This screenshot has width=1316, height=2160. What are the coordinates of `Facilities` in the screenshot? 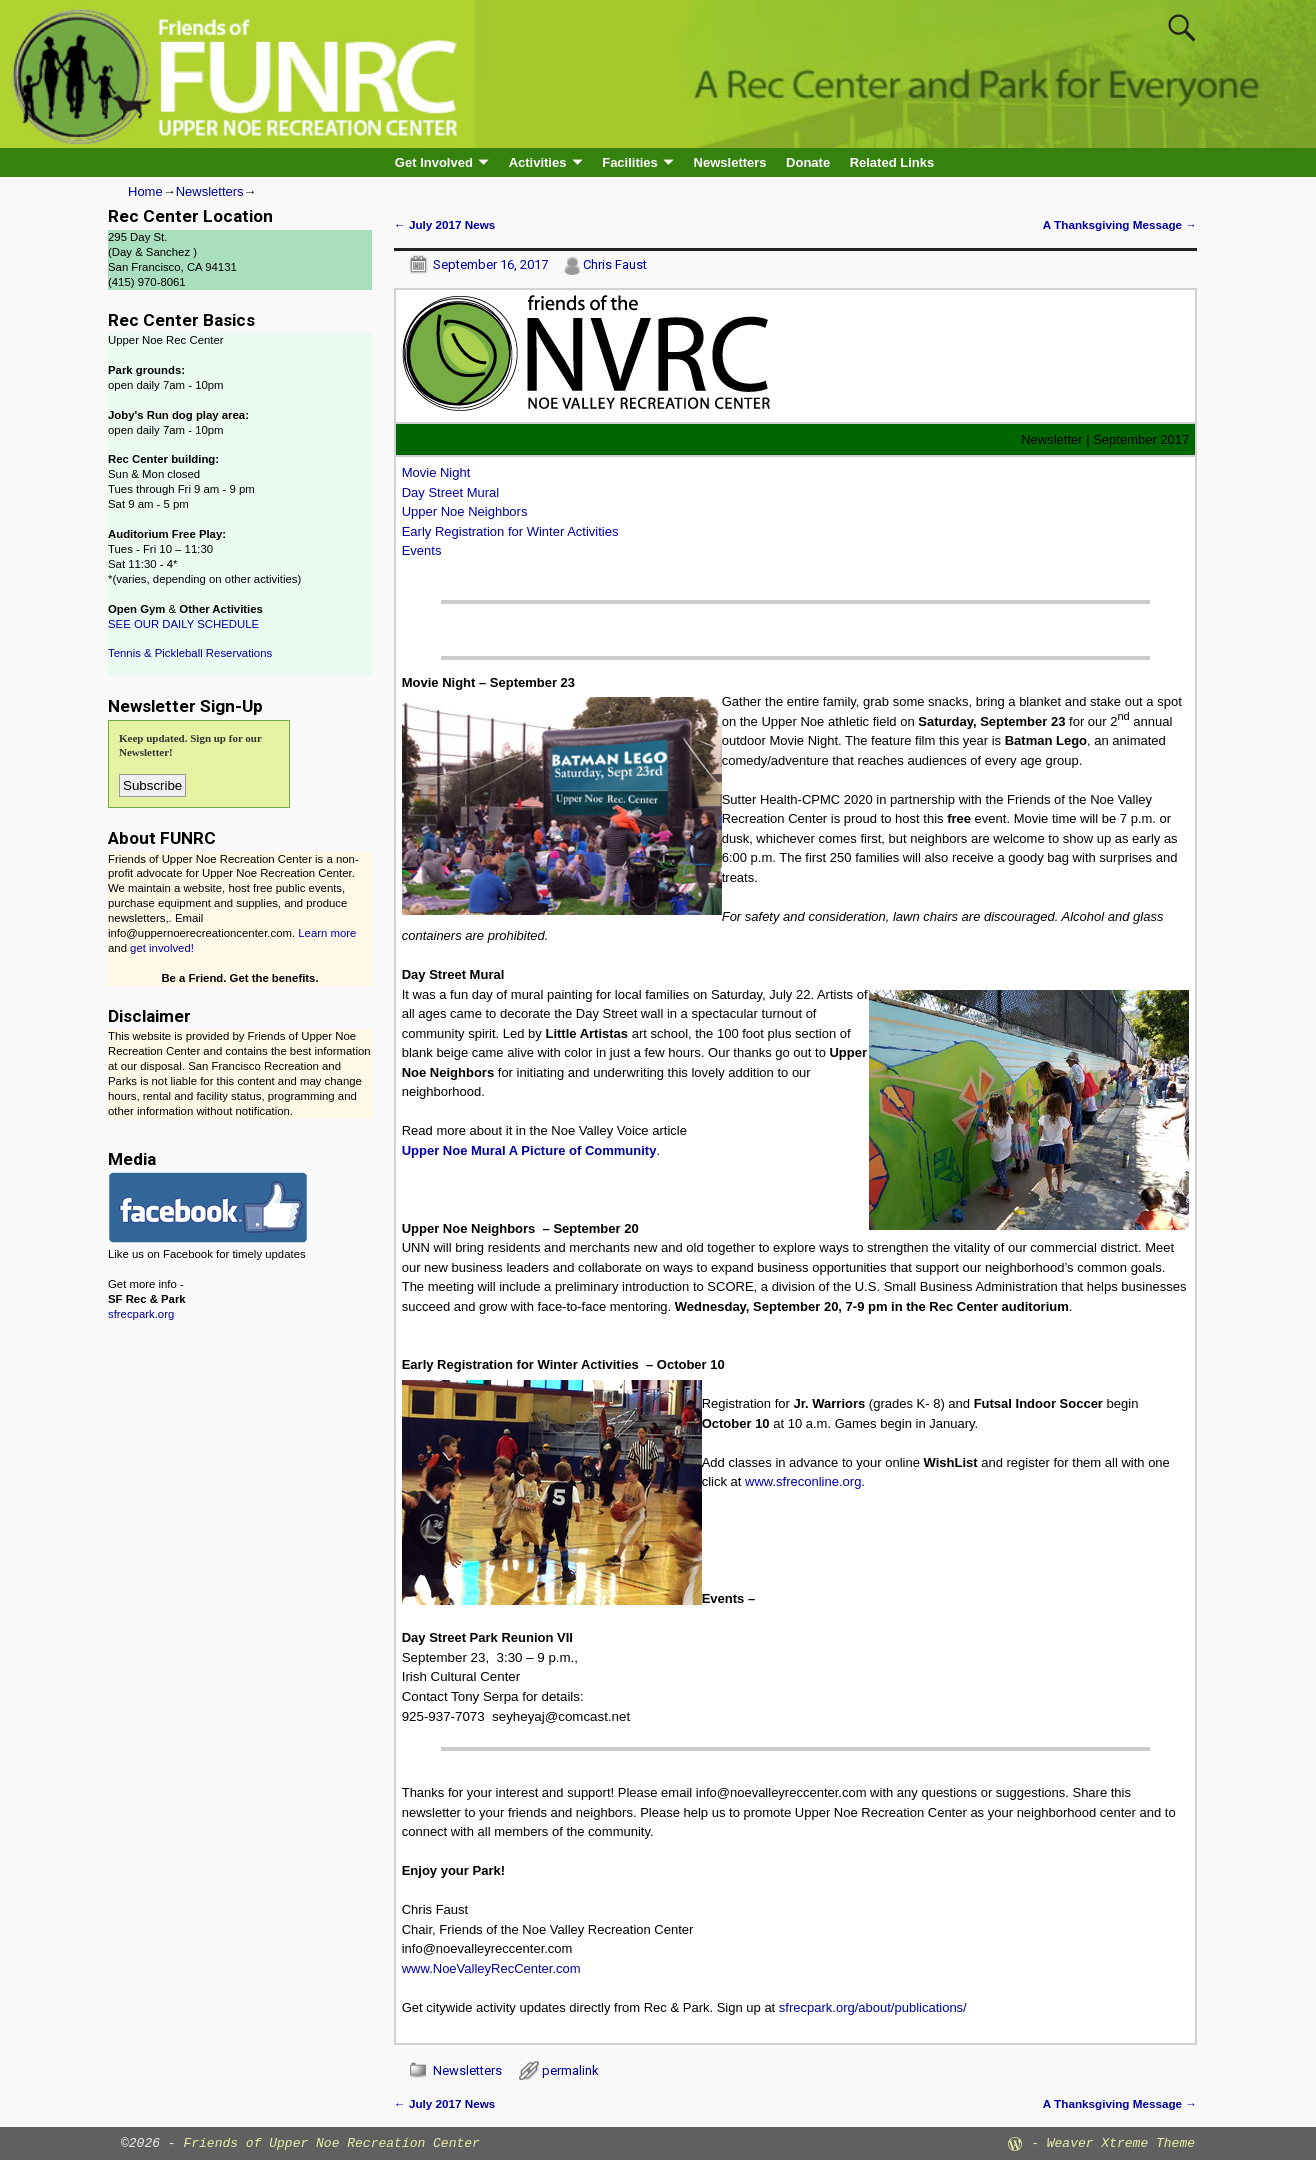 It's located at (630, 162).